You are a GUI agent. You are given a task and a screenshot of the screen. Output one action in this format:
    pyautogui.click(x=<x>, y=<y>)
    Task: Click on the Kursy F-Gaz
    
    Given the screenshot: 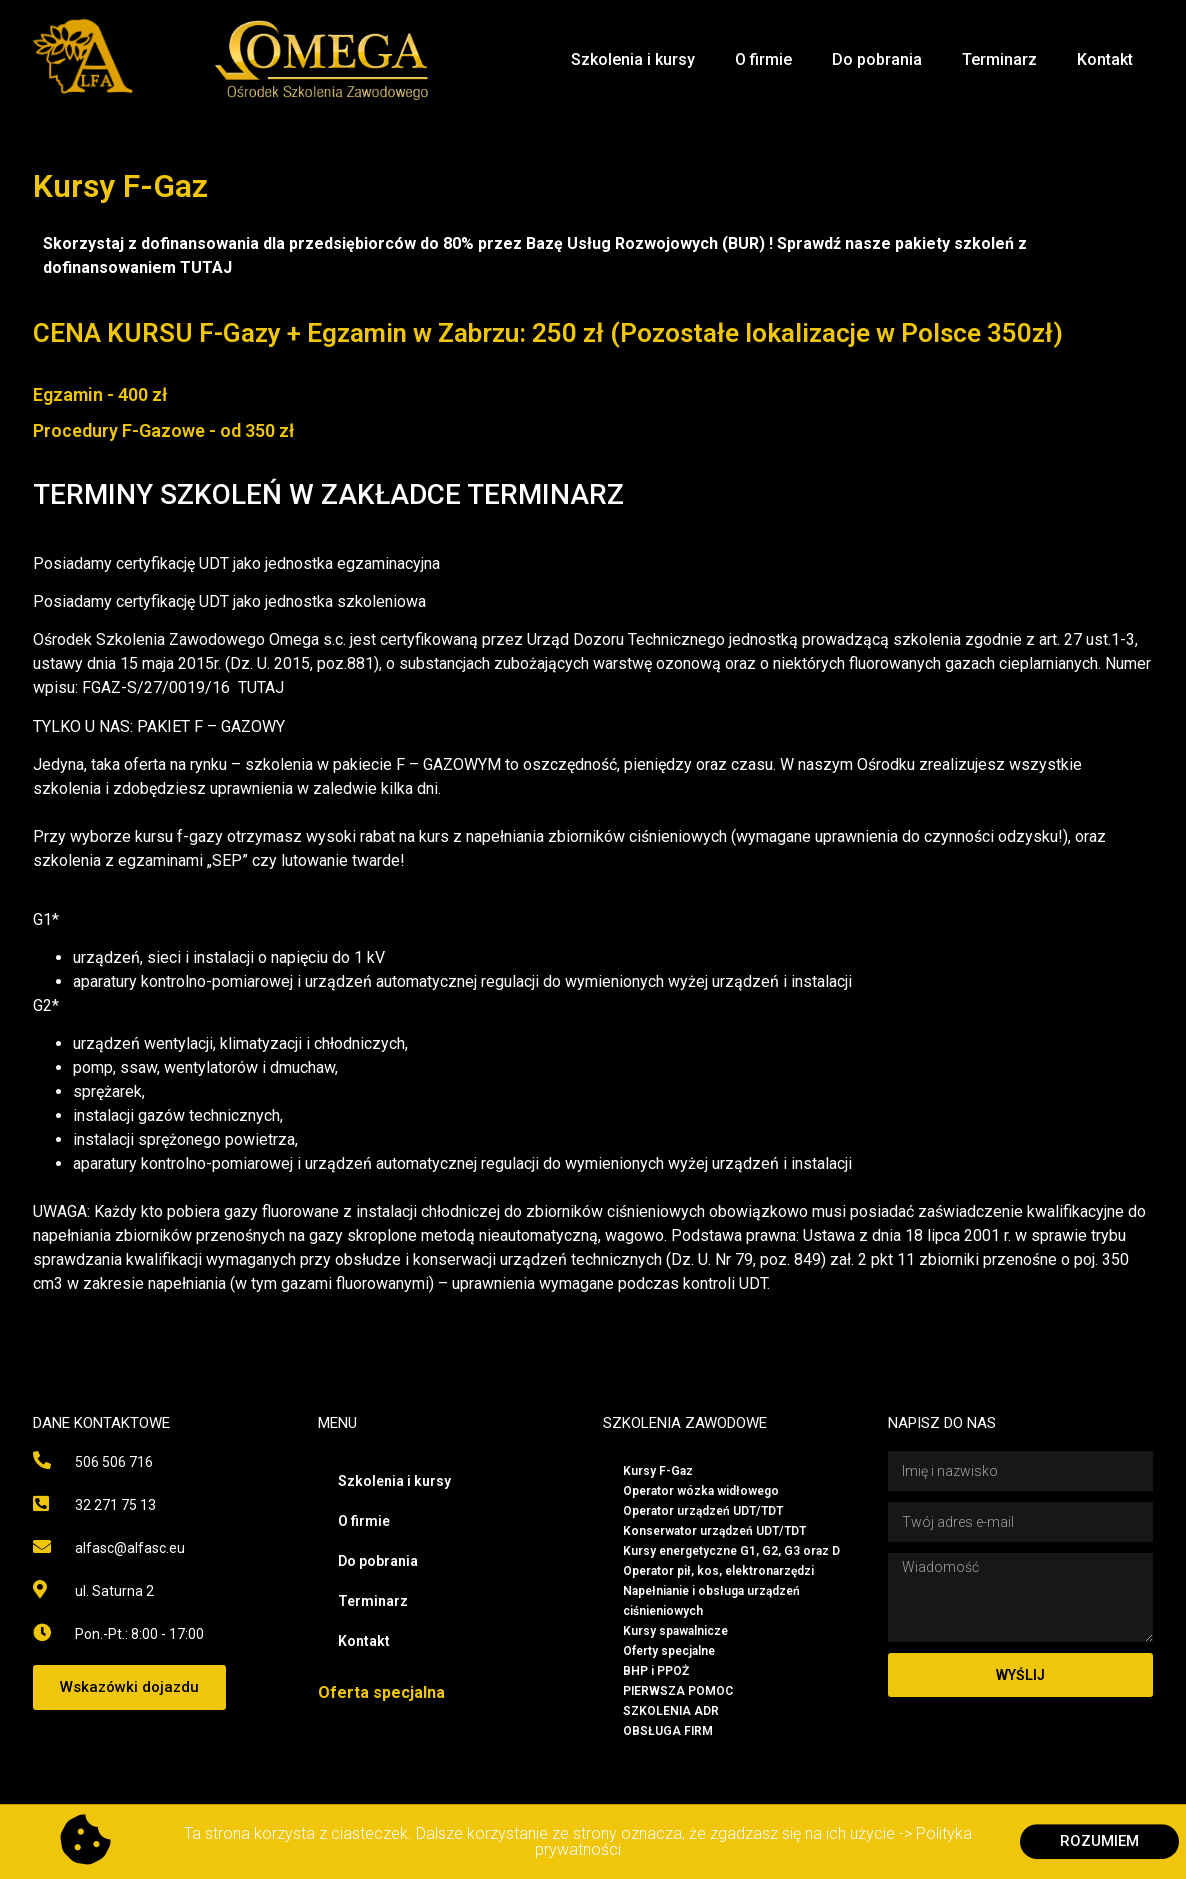 What is the action you would take?
    pyautogui.click(x=658, y=1471)
    